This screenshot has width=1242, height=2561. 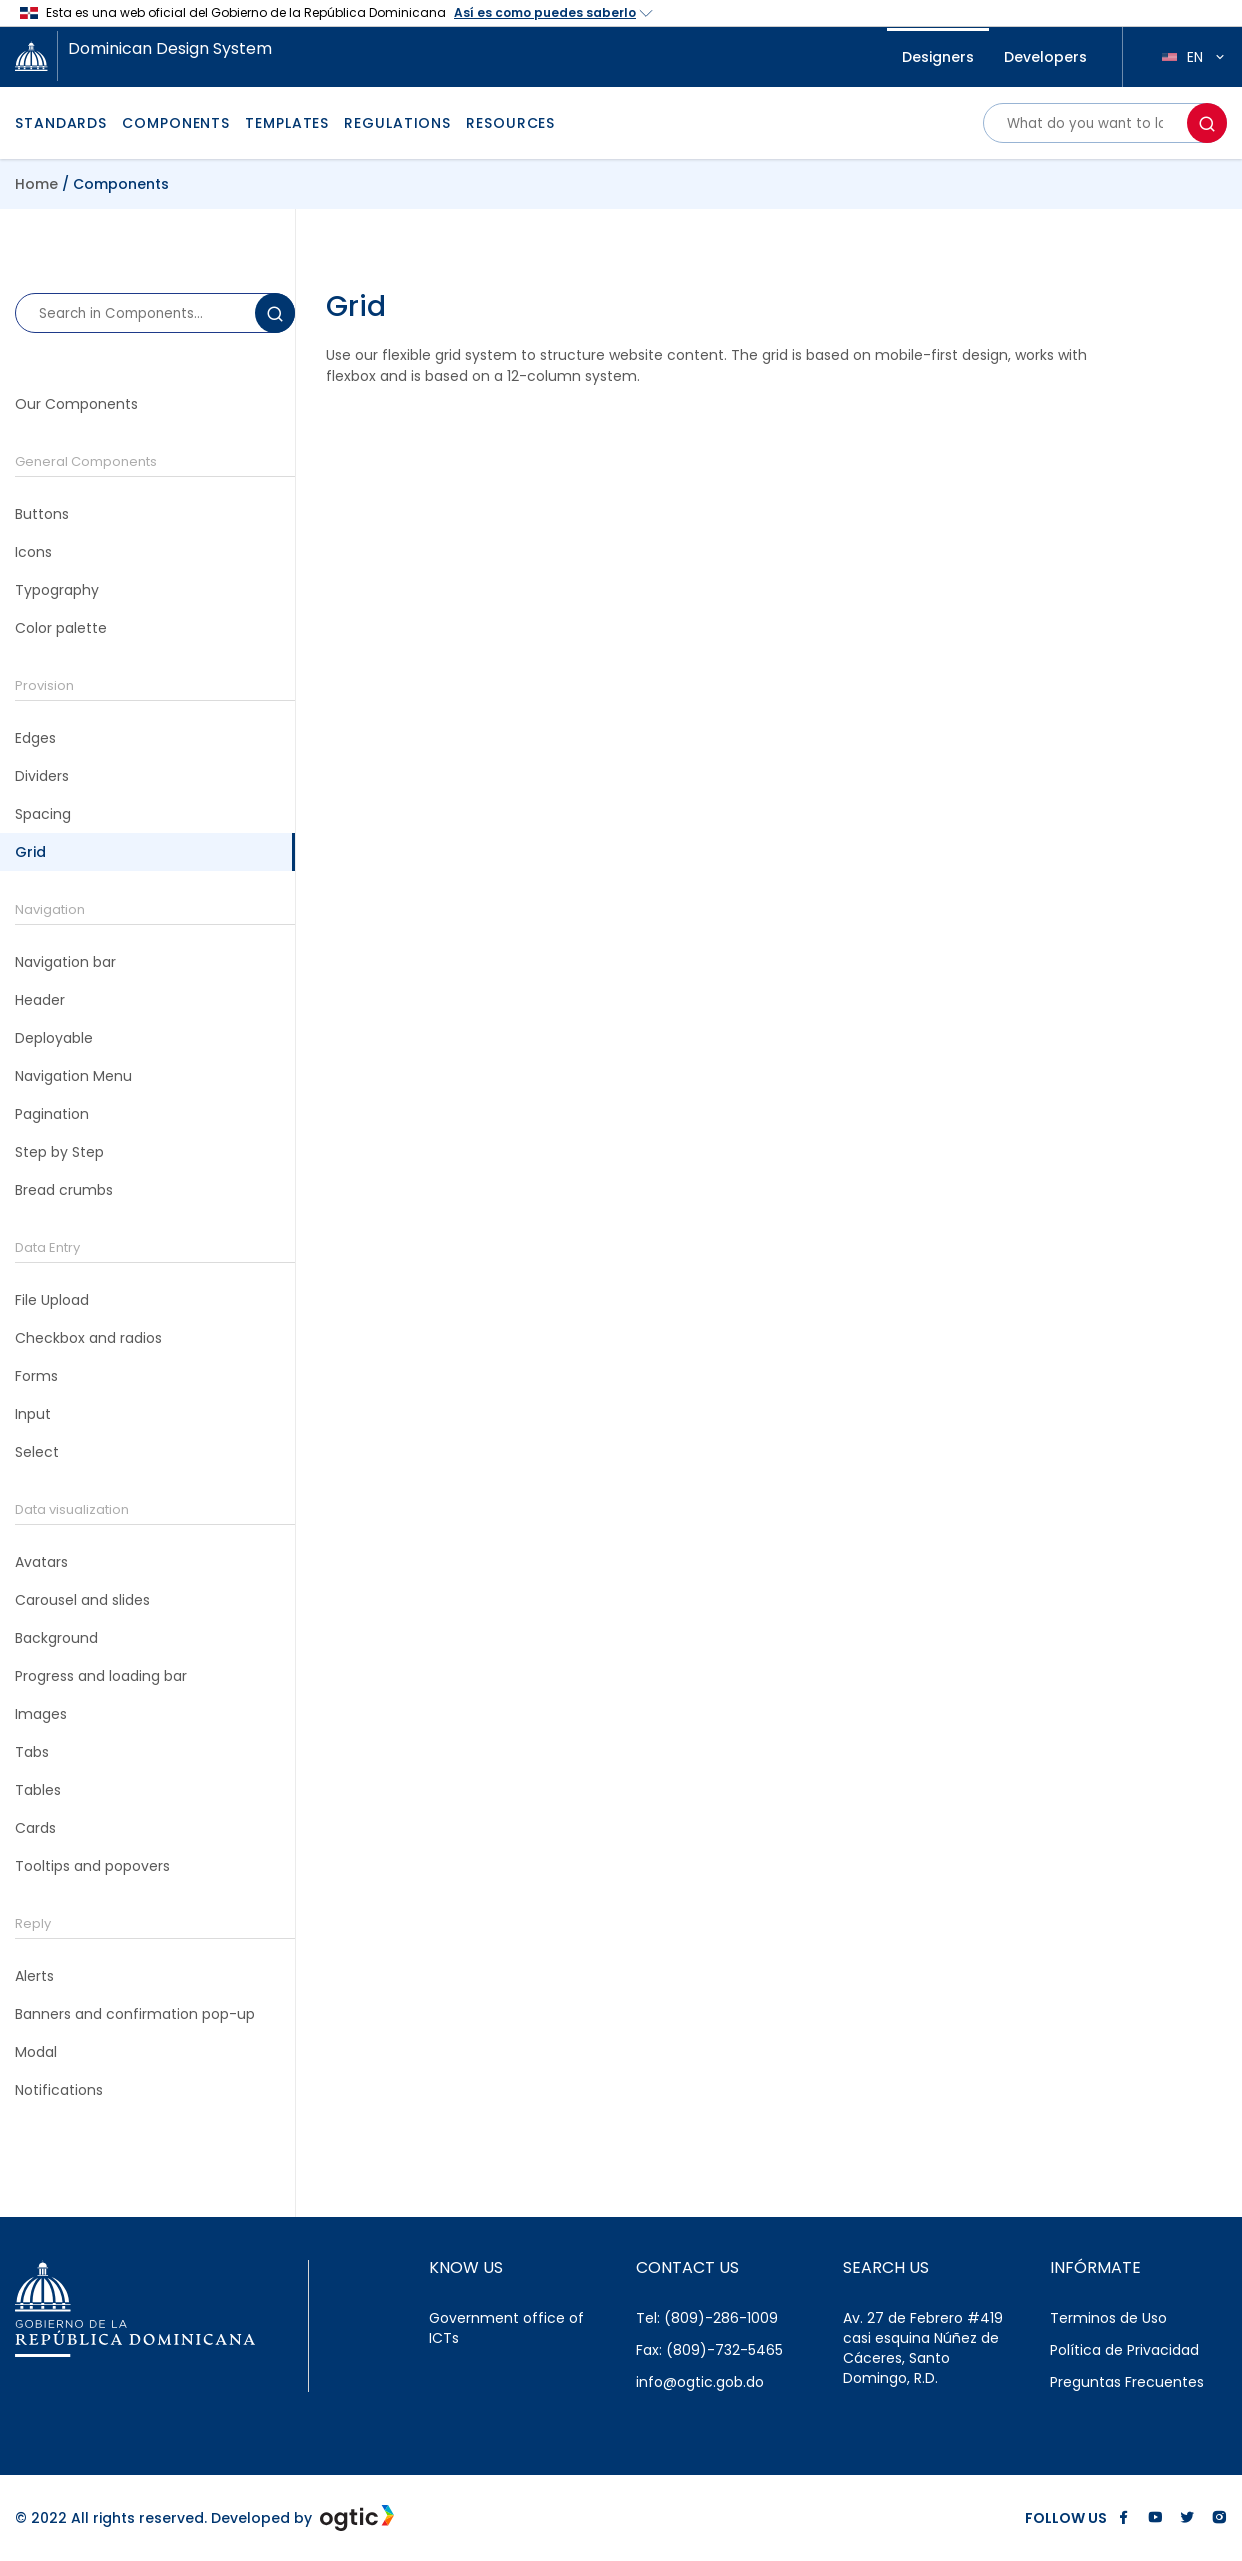 What do you see at coordinates (33, 1414) in the screenshot?
I see `Input` at bounding box center [33, 1414].